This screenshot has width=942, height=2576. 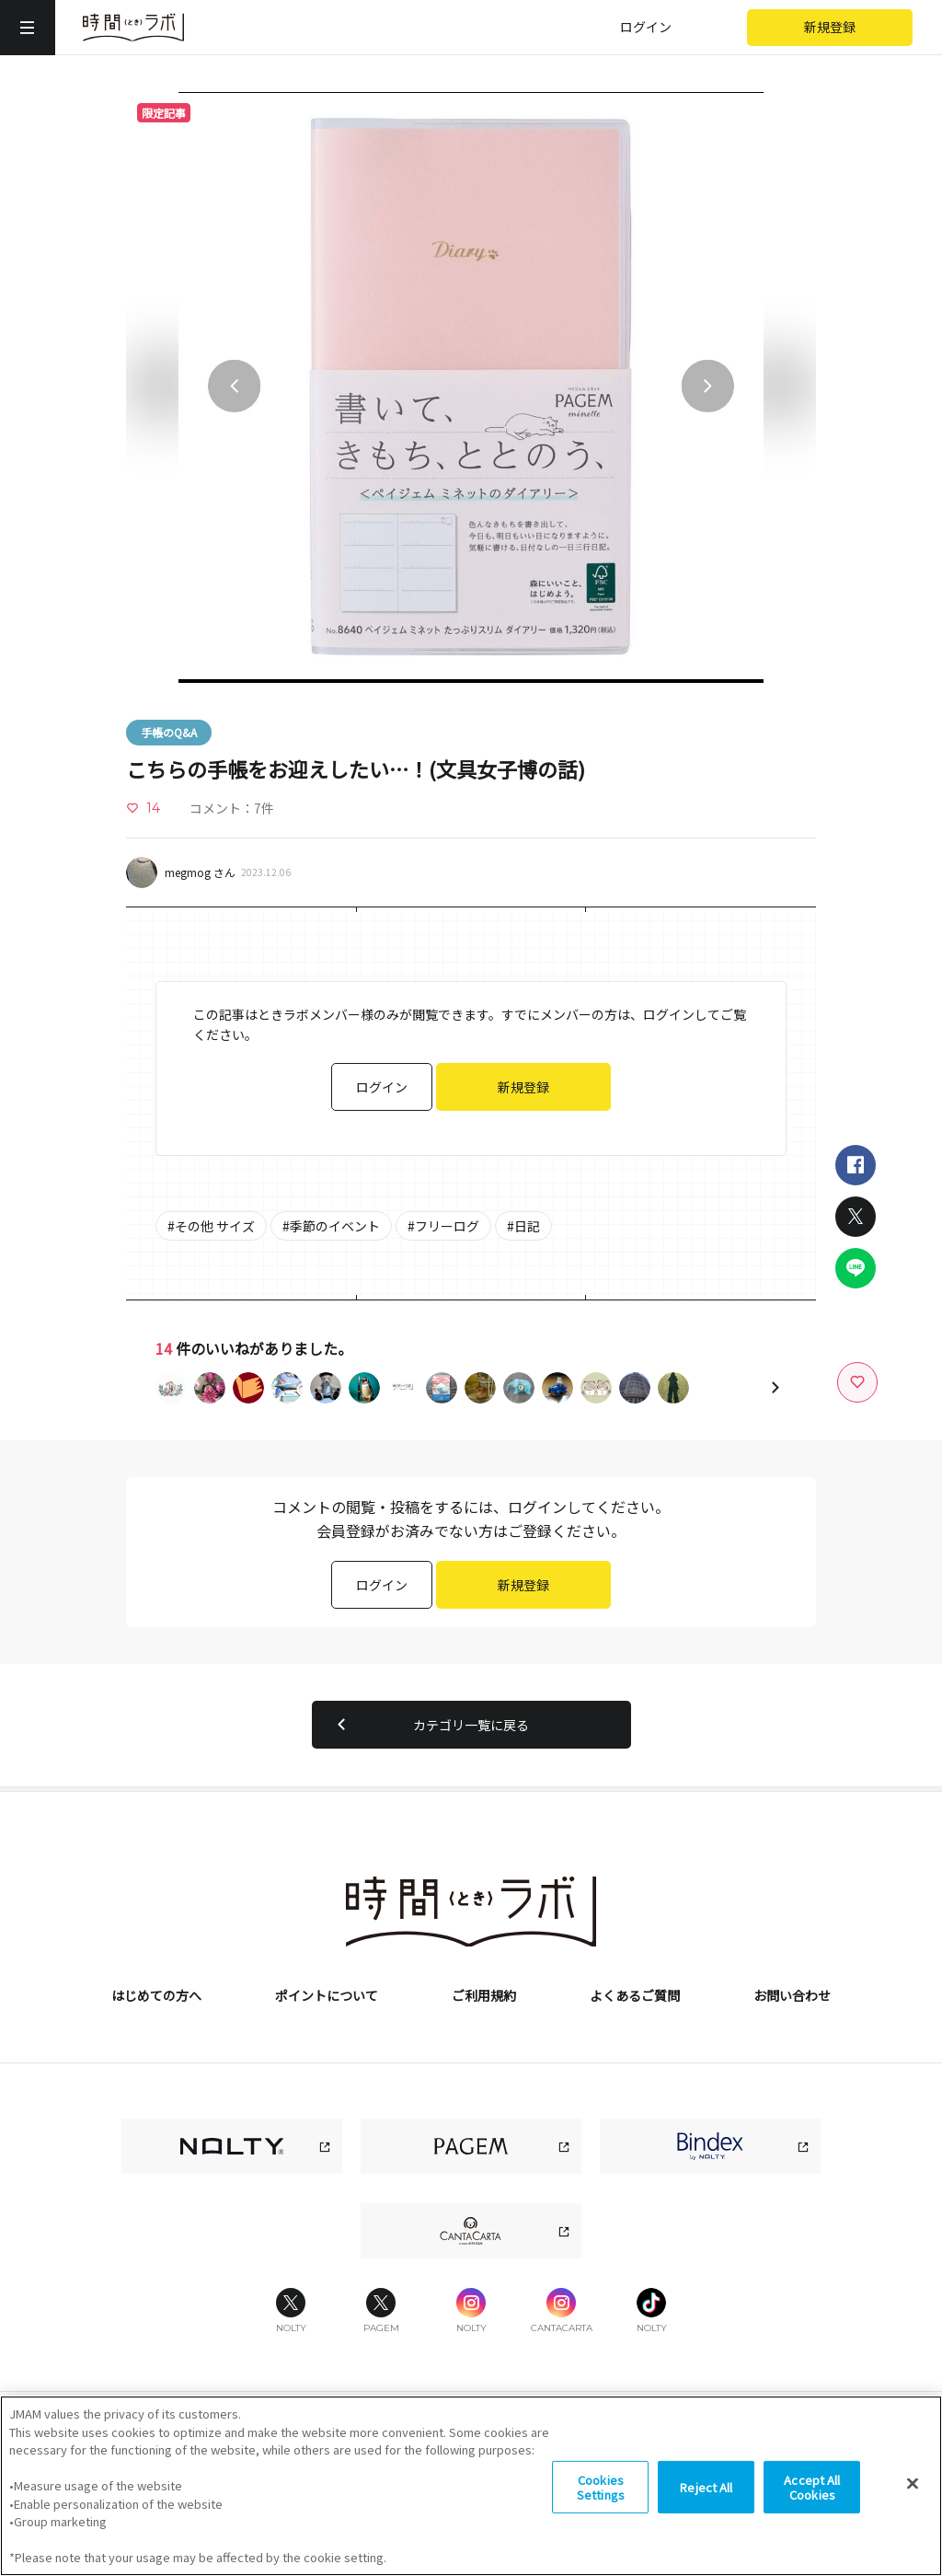 I want to click on はじめての方へ, so click(x=156, y=1995).